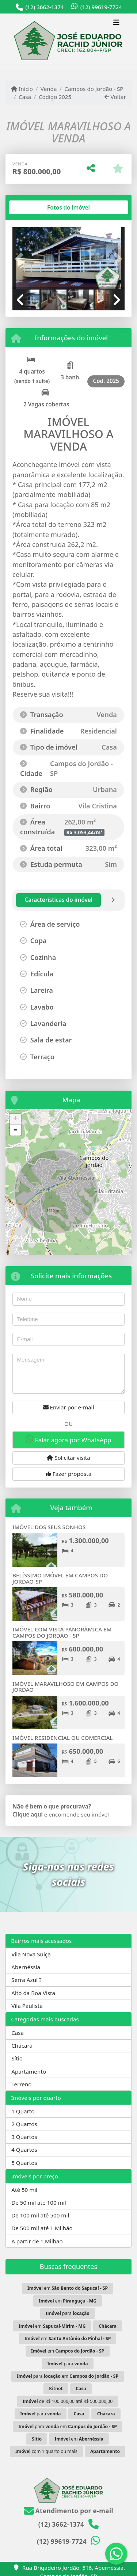 Image resolution: width=137 pixels, height=2576 pixels. I want to click on Chácara, so click(22, 2045).